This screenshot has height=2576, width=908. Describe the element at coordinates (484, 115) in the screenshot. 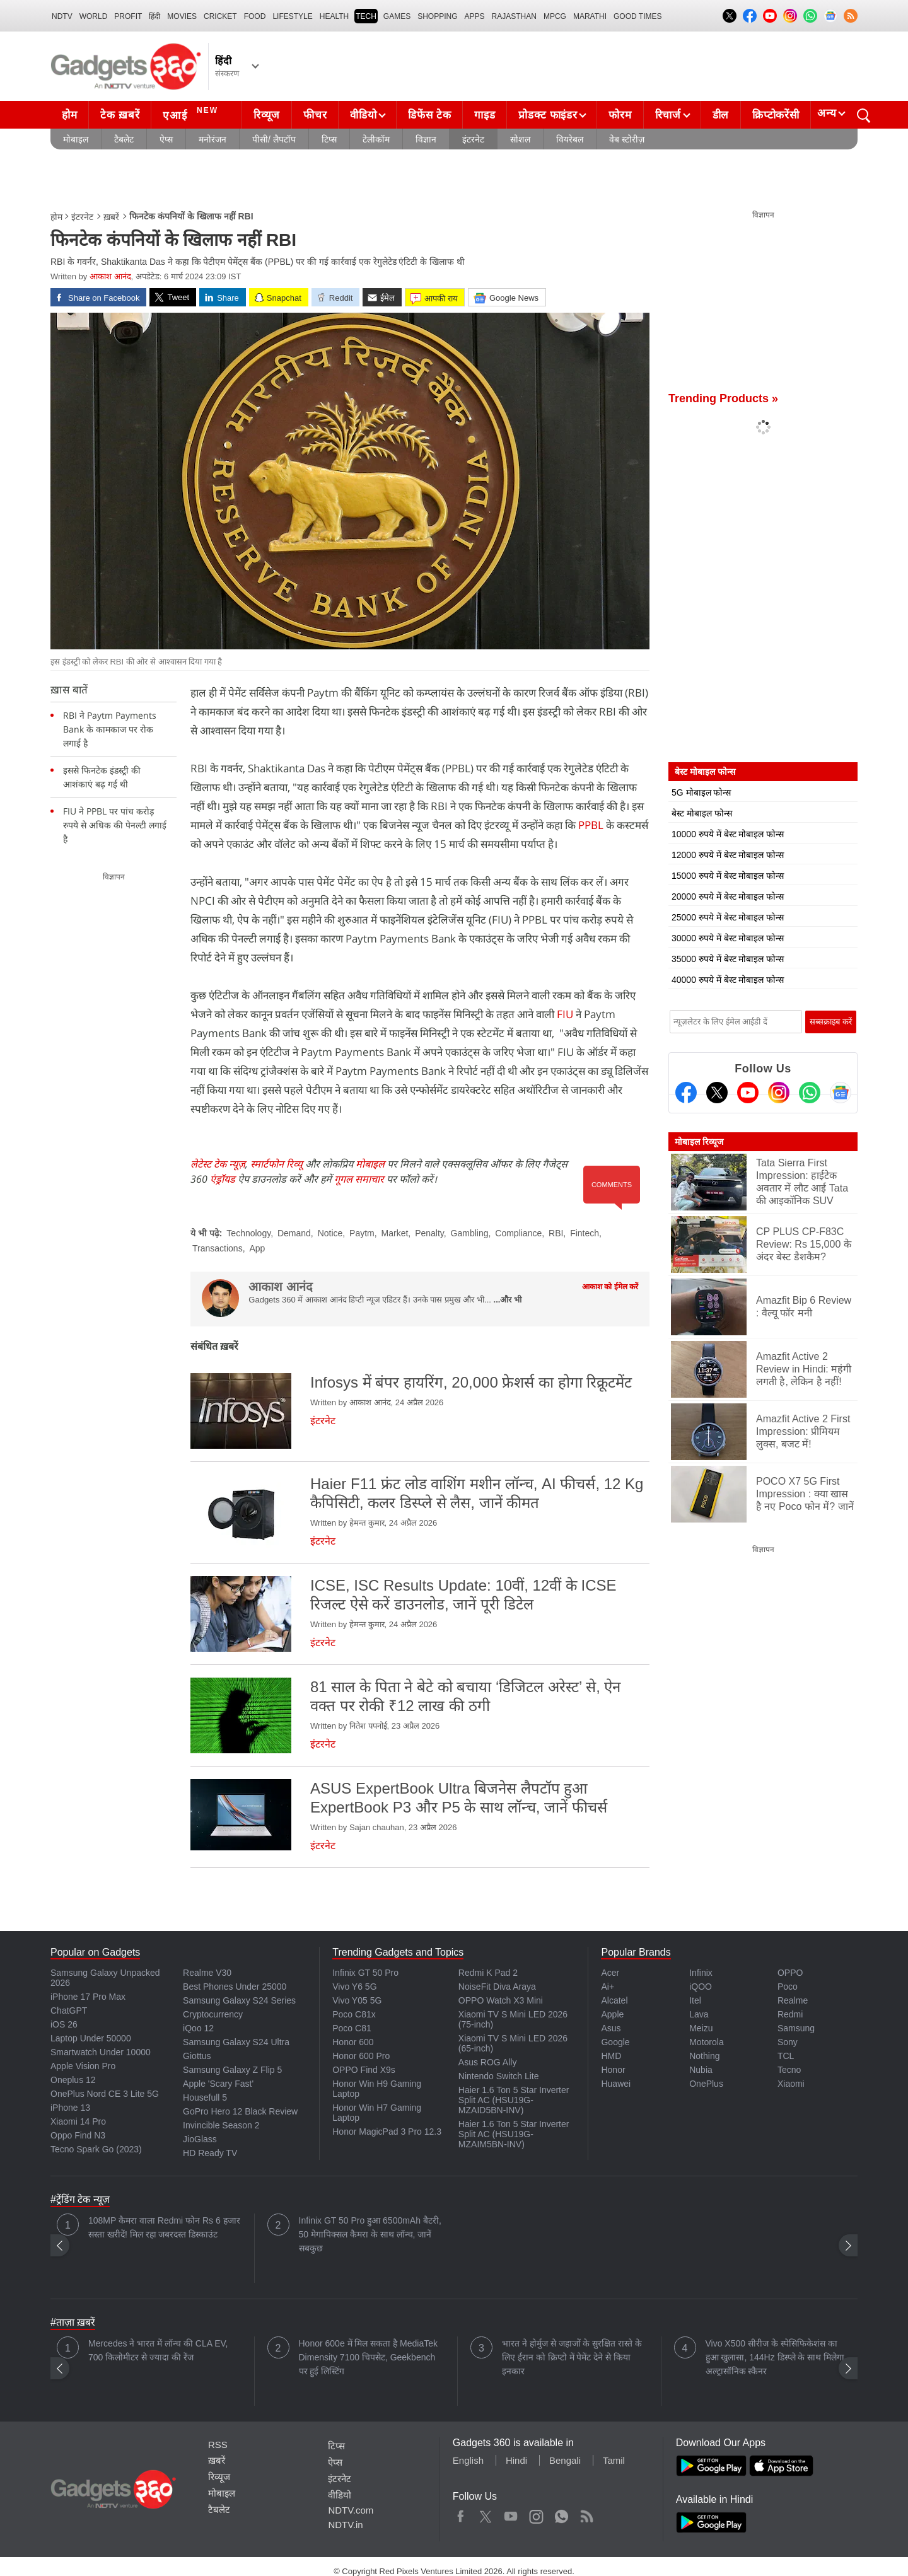

I see `गाइड` at that location.